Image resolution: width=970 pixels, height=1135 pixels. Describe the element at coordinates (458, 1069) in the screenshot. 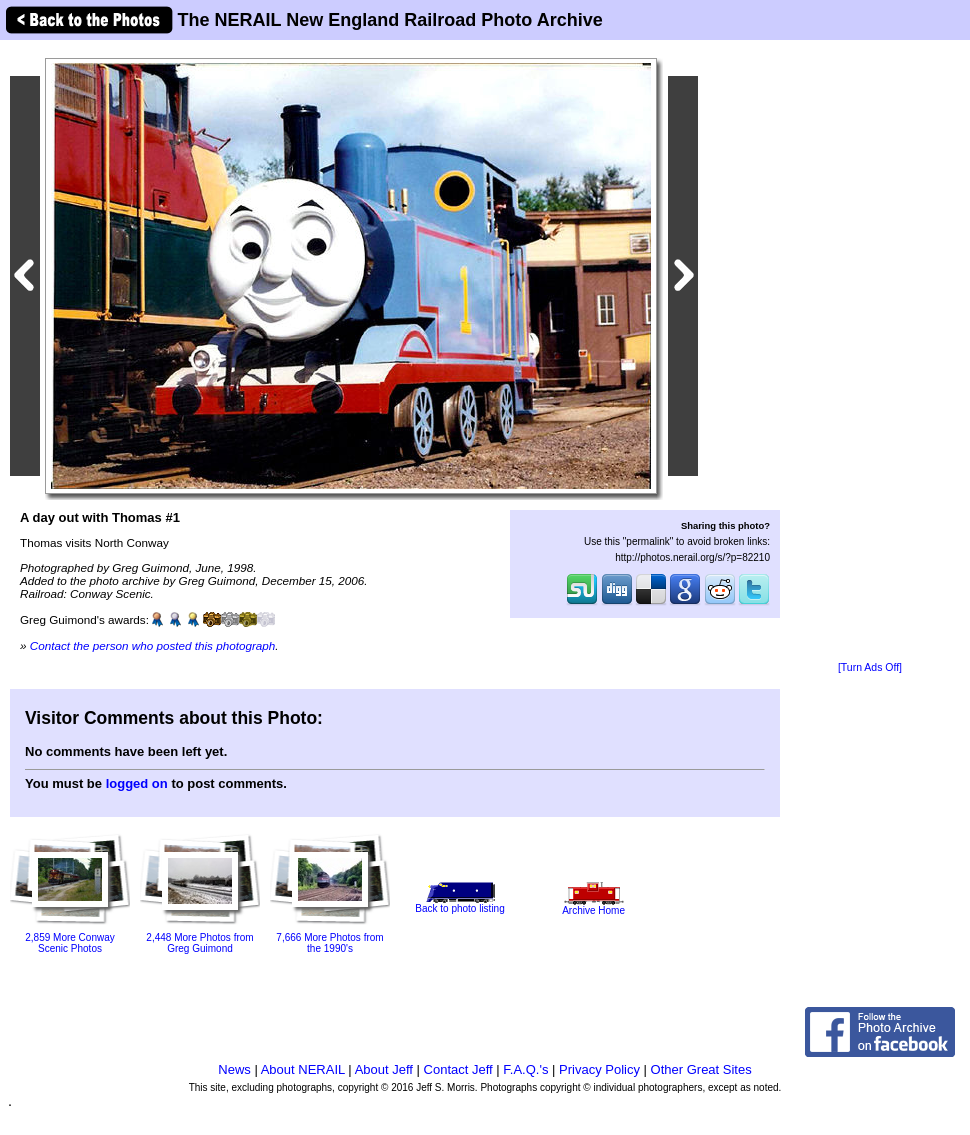

I see `Contact Jeff` at that location.